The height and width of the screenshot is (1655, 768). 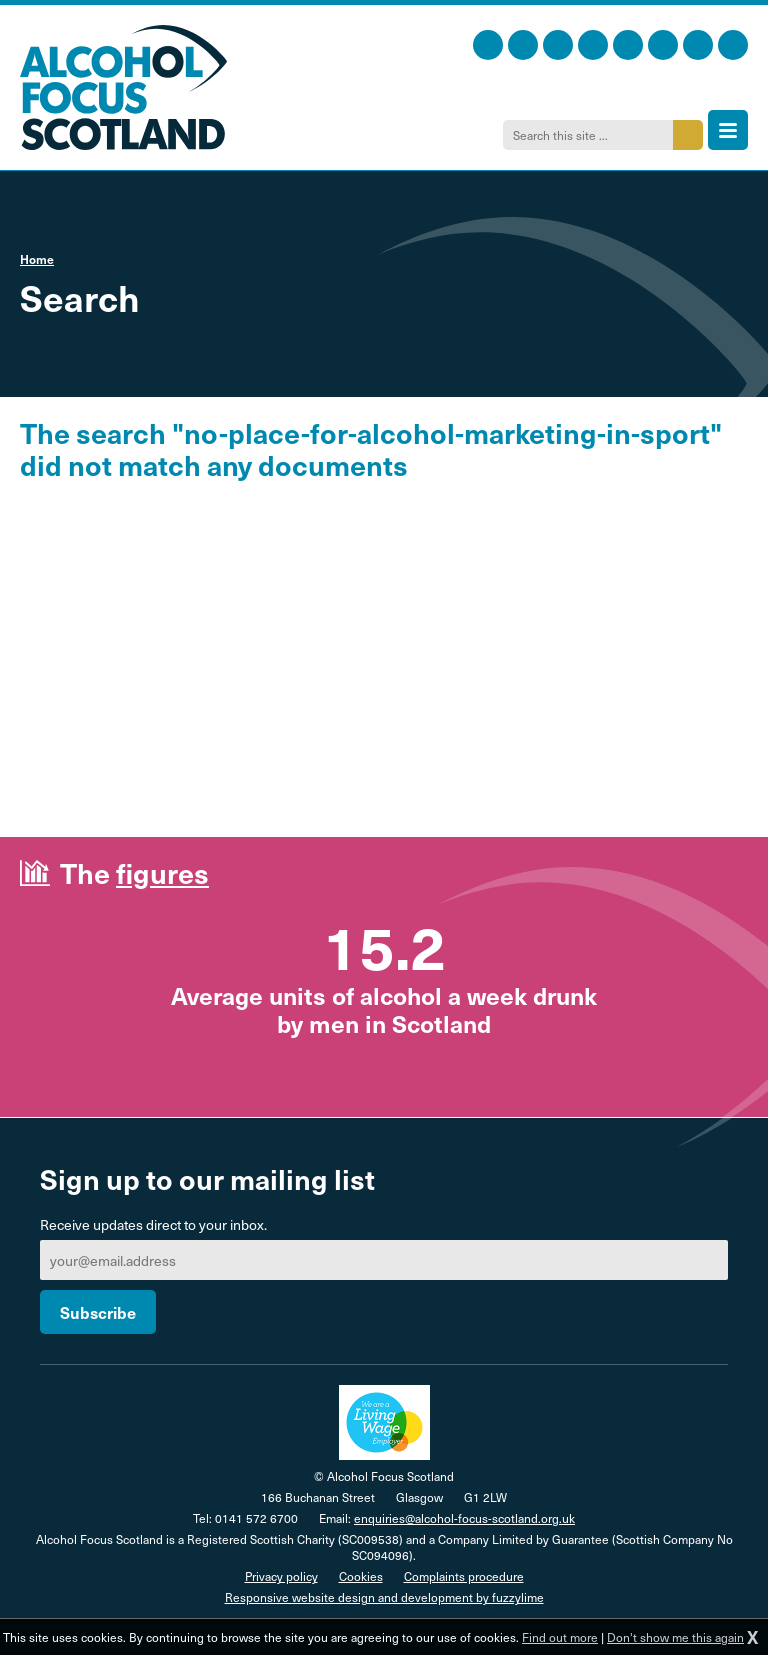 What do you see at coordinates (361, 1576) in the screenshot?
I see `Cookies` at bounding box center [361, 1576].